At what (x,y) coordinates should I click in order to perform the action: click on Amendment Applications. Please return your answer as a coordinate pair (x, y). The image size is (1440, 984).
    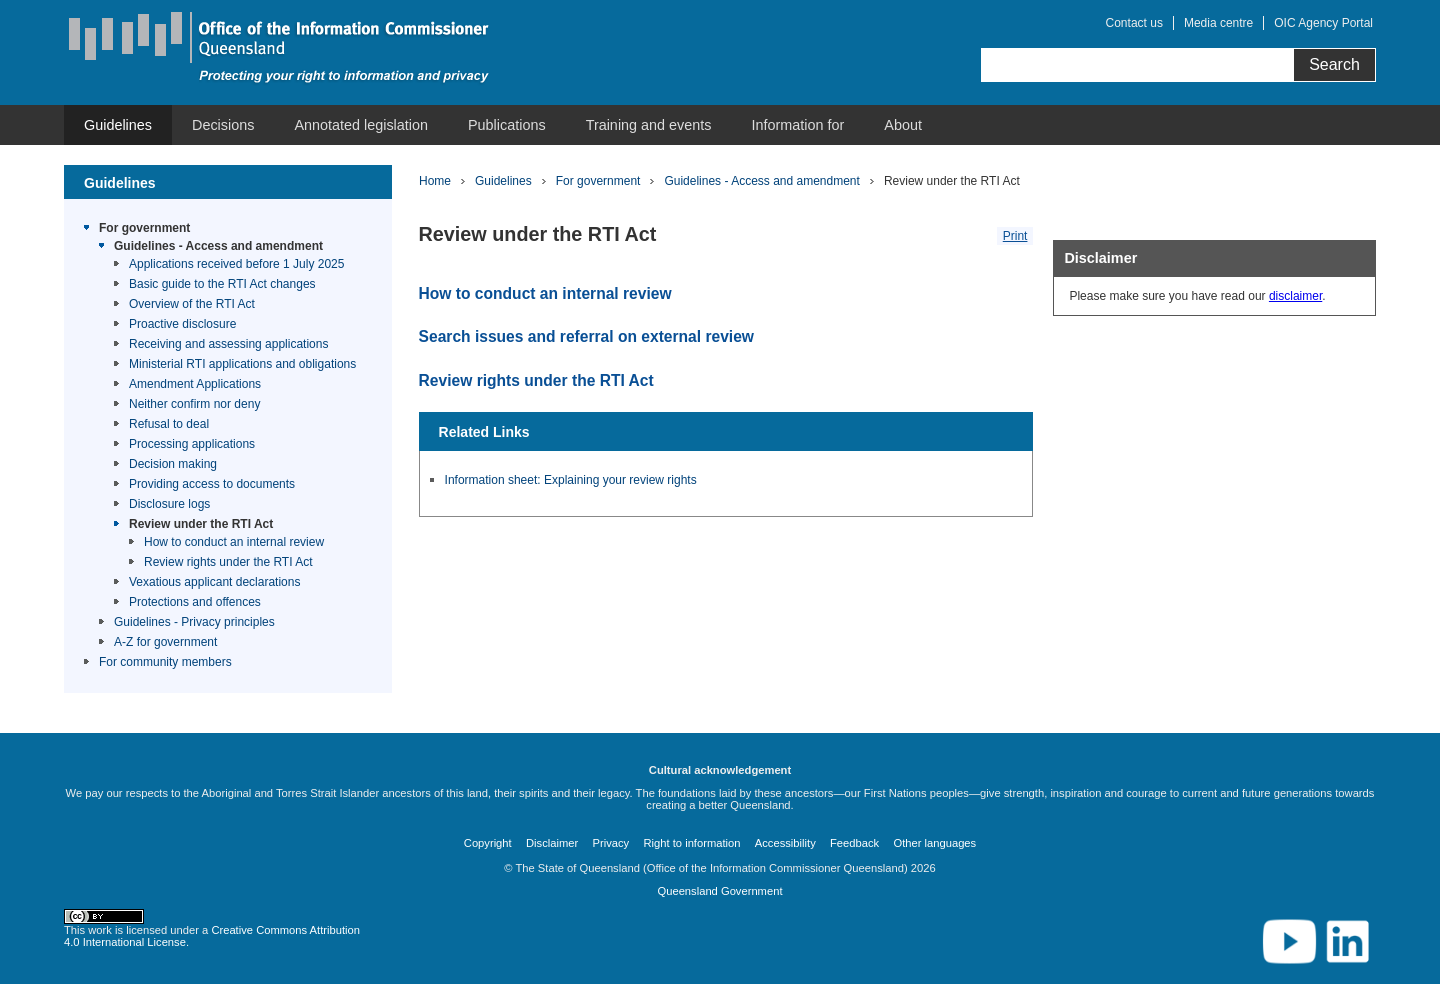
    Looking at the image, I should click on (195, 384).